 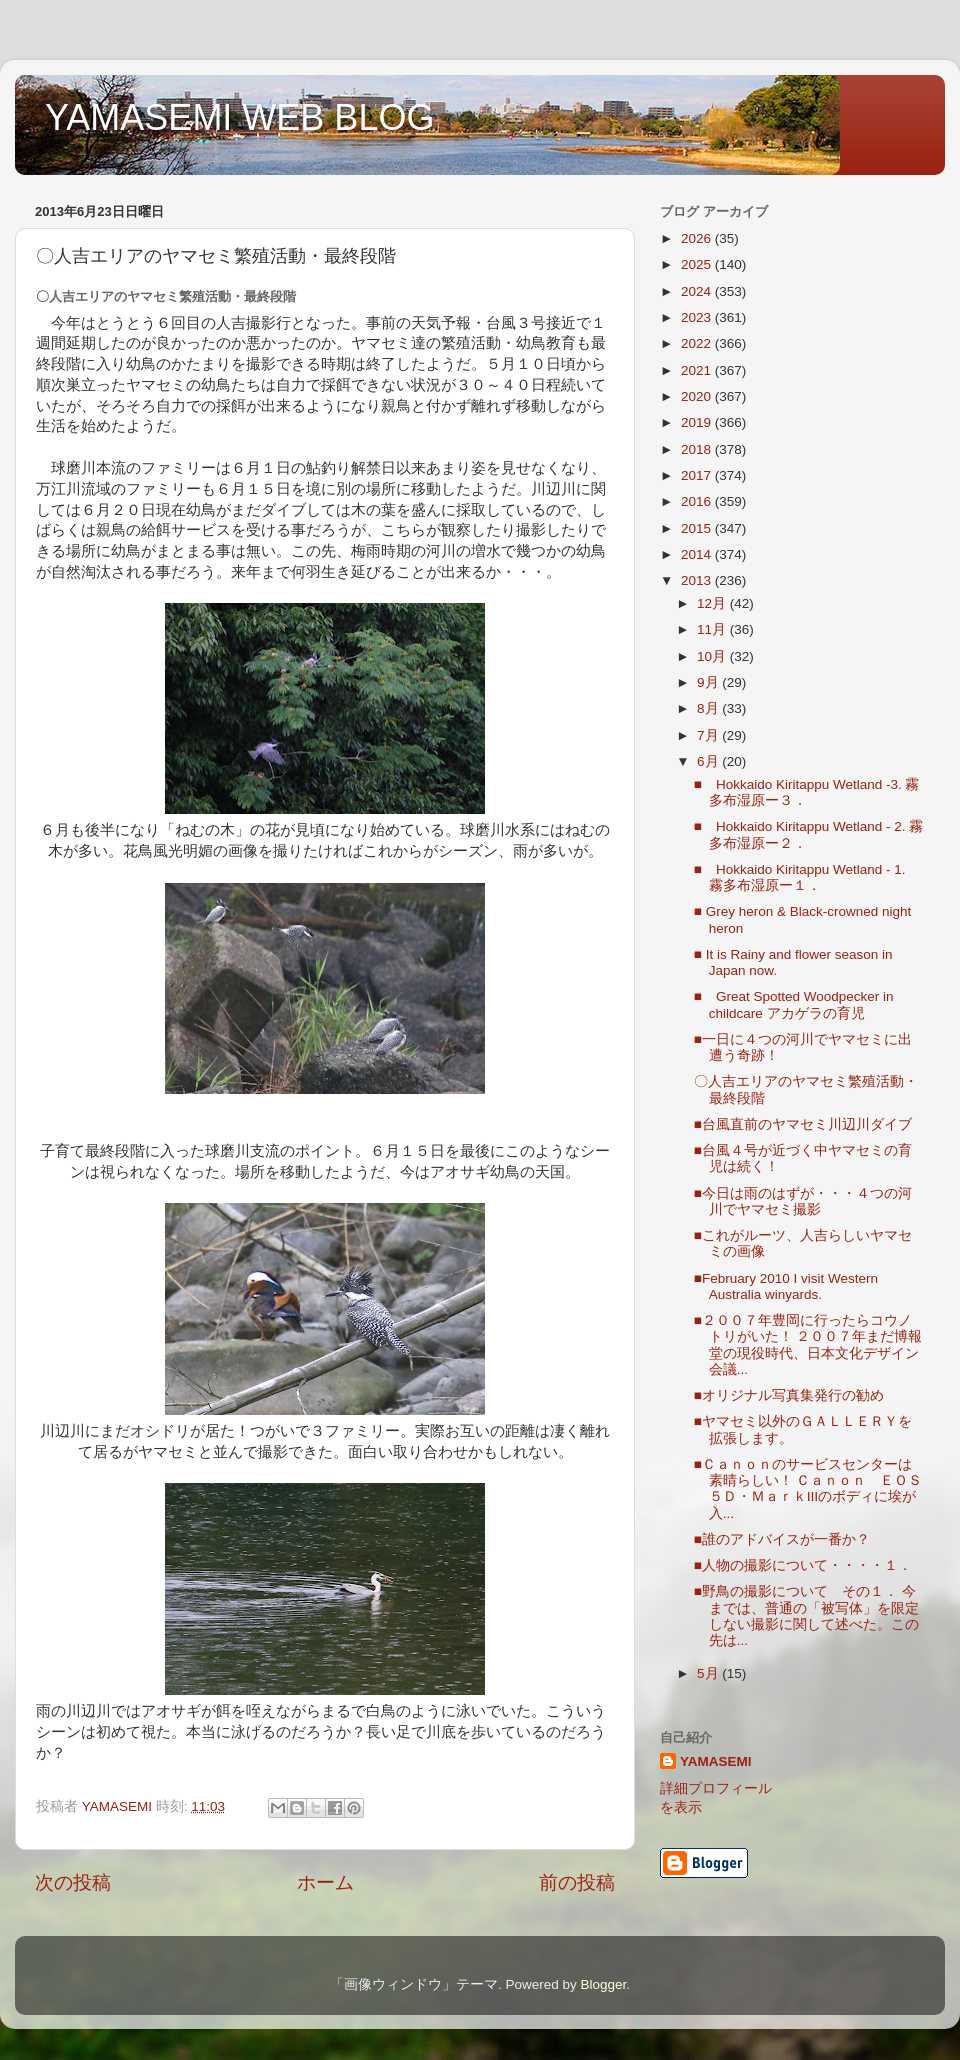 What do you see at coordinates (709, 682) in the screenshot?
I see `9月` at bounding box center [709, 682].